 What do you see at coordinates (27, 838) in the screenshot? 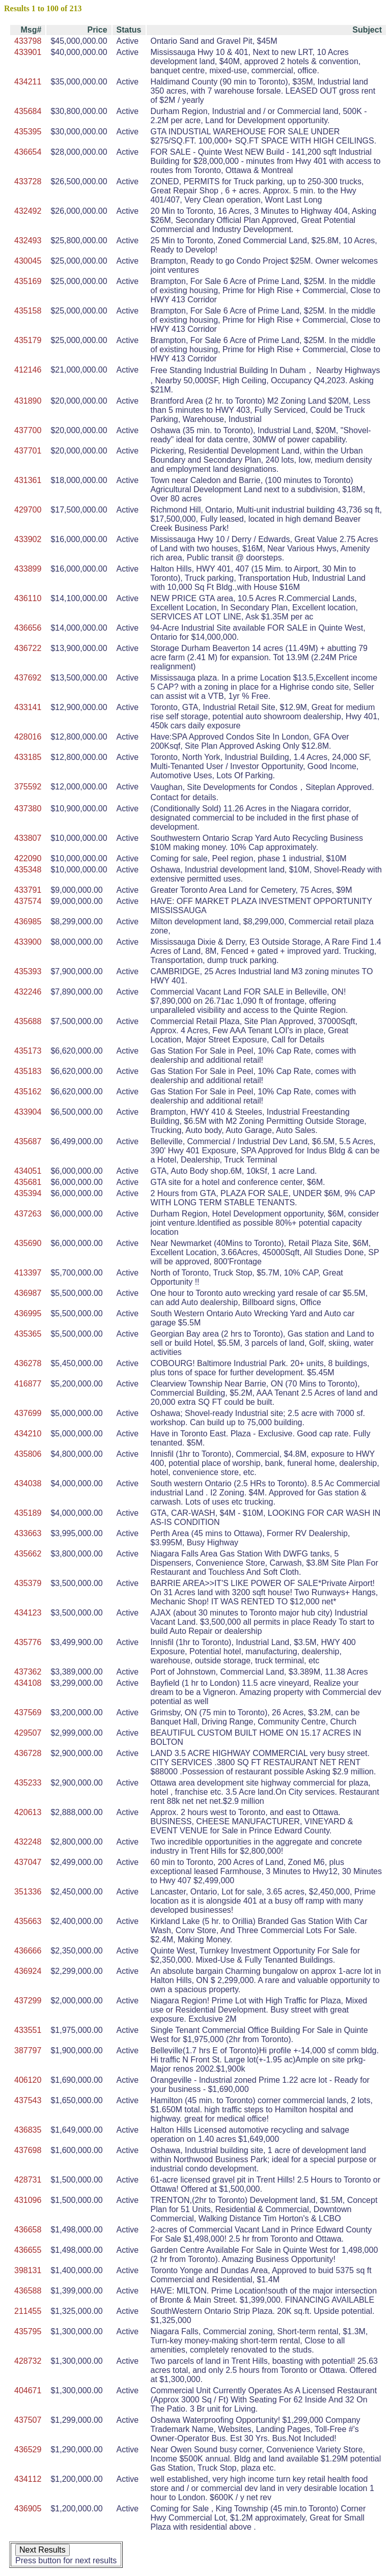
I see `433807` at bounding box center [27, 838].